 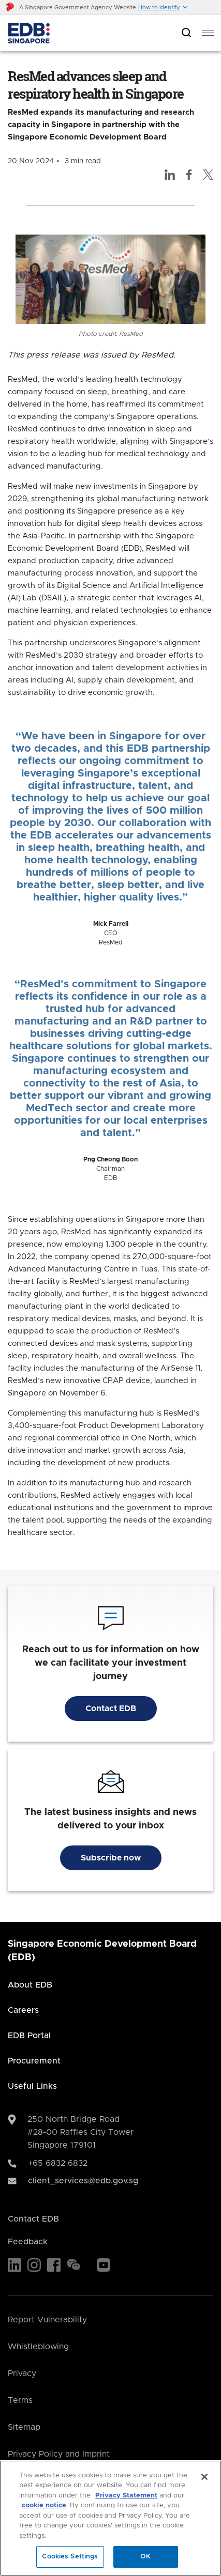 What do you see at coordinates (70, 2556) in the screenshot?
I see `Cookies Settings` at bounding box center [70, 2556].